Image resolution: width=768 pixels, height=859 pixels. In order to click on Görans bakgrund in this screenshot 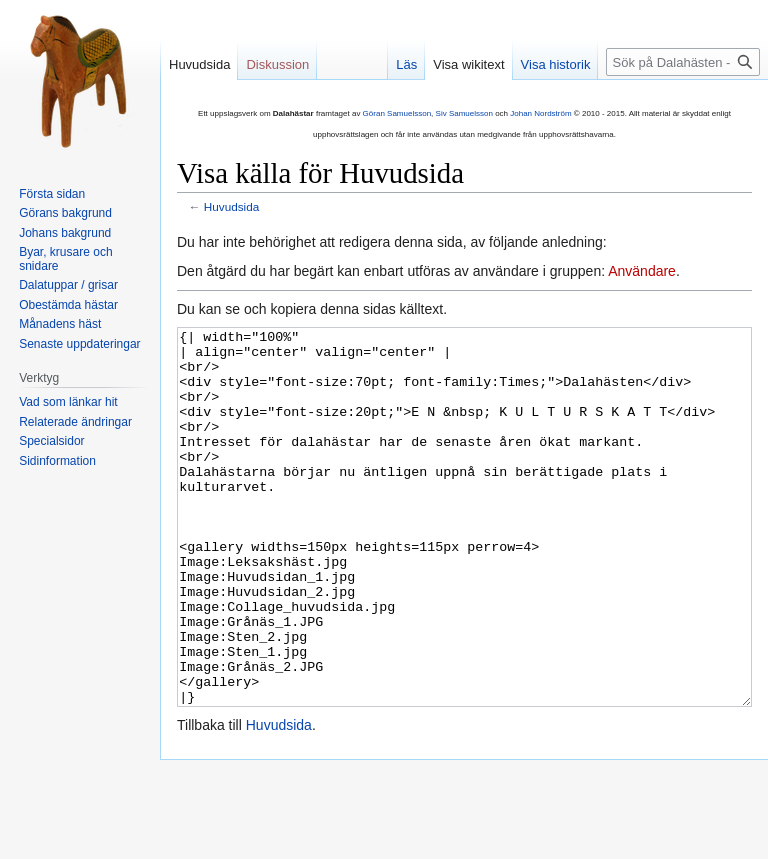, I will do `click(65, 213)`.